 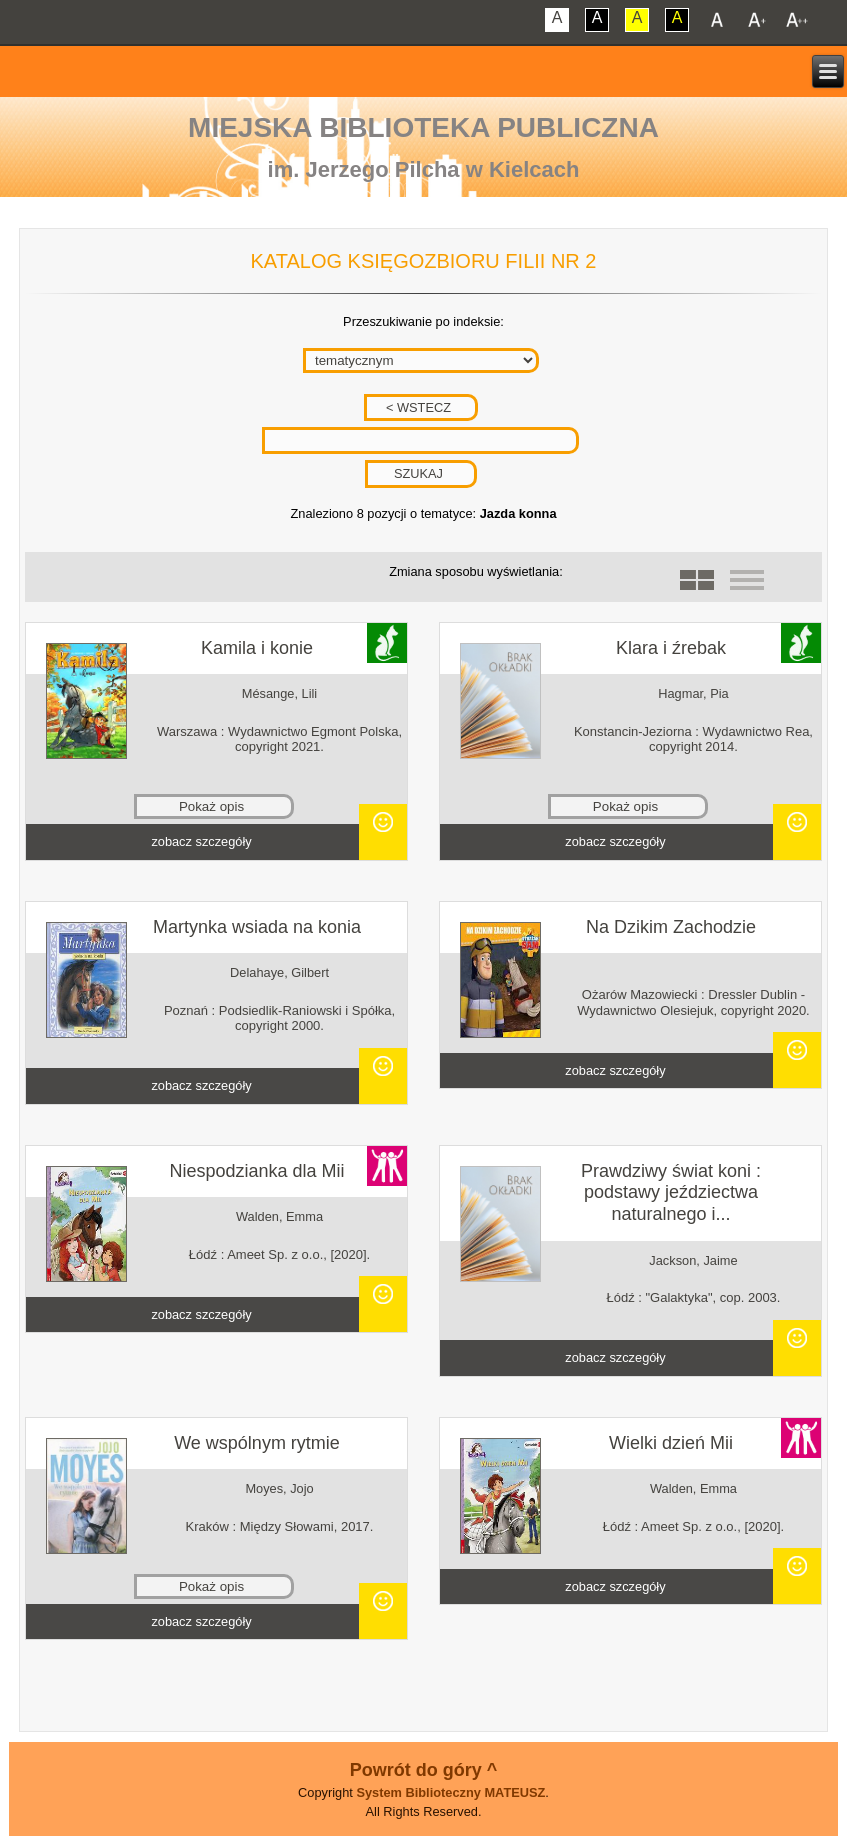 I want to click on Pokaż opis, so click(x=211, y=806).